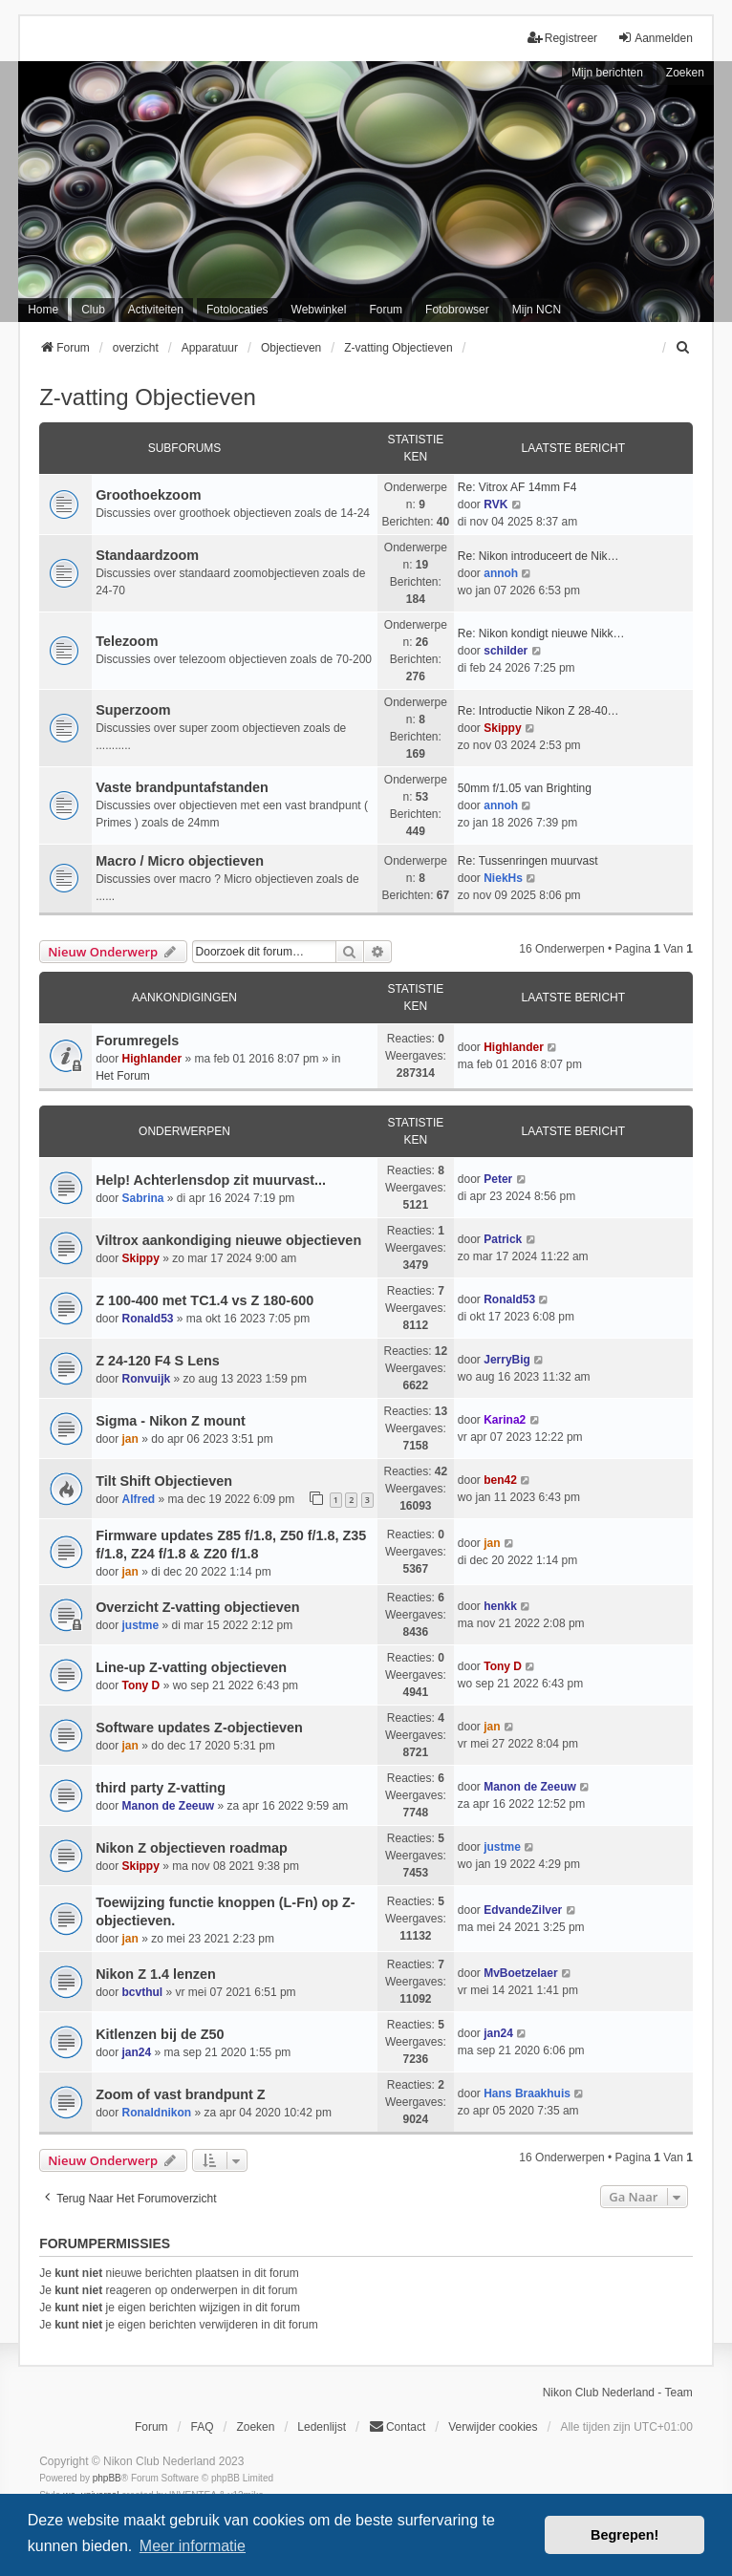 The width and height of the screenshot is (732, 2576). Describe the element at coordinates (228, 1240) in the screenshot. I see `Viltrox aankondiging nieuwe objectieven` at that location.